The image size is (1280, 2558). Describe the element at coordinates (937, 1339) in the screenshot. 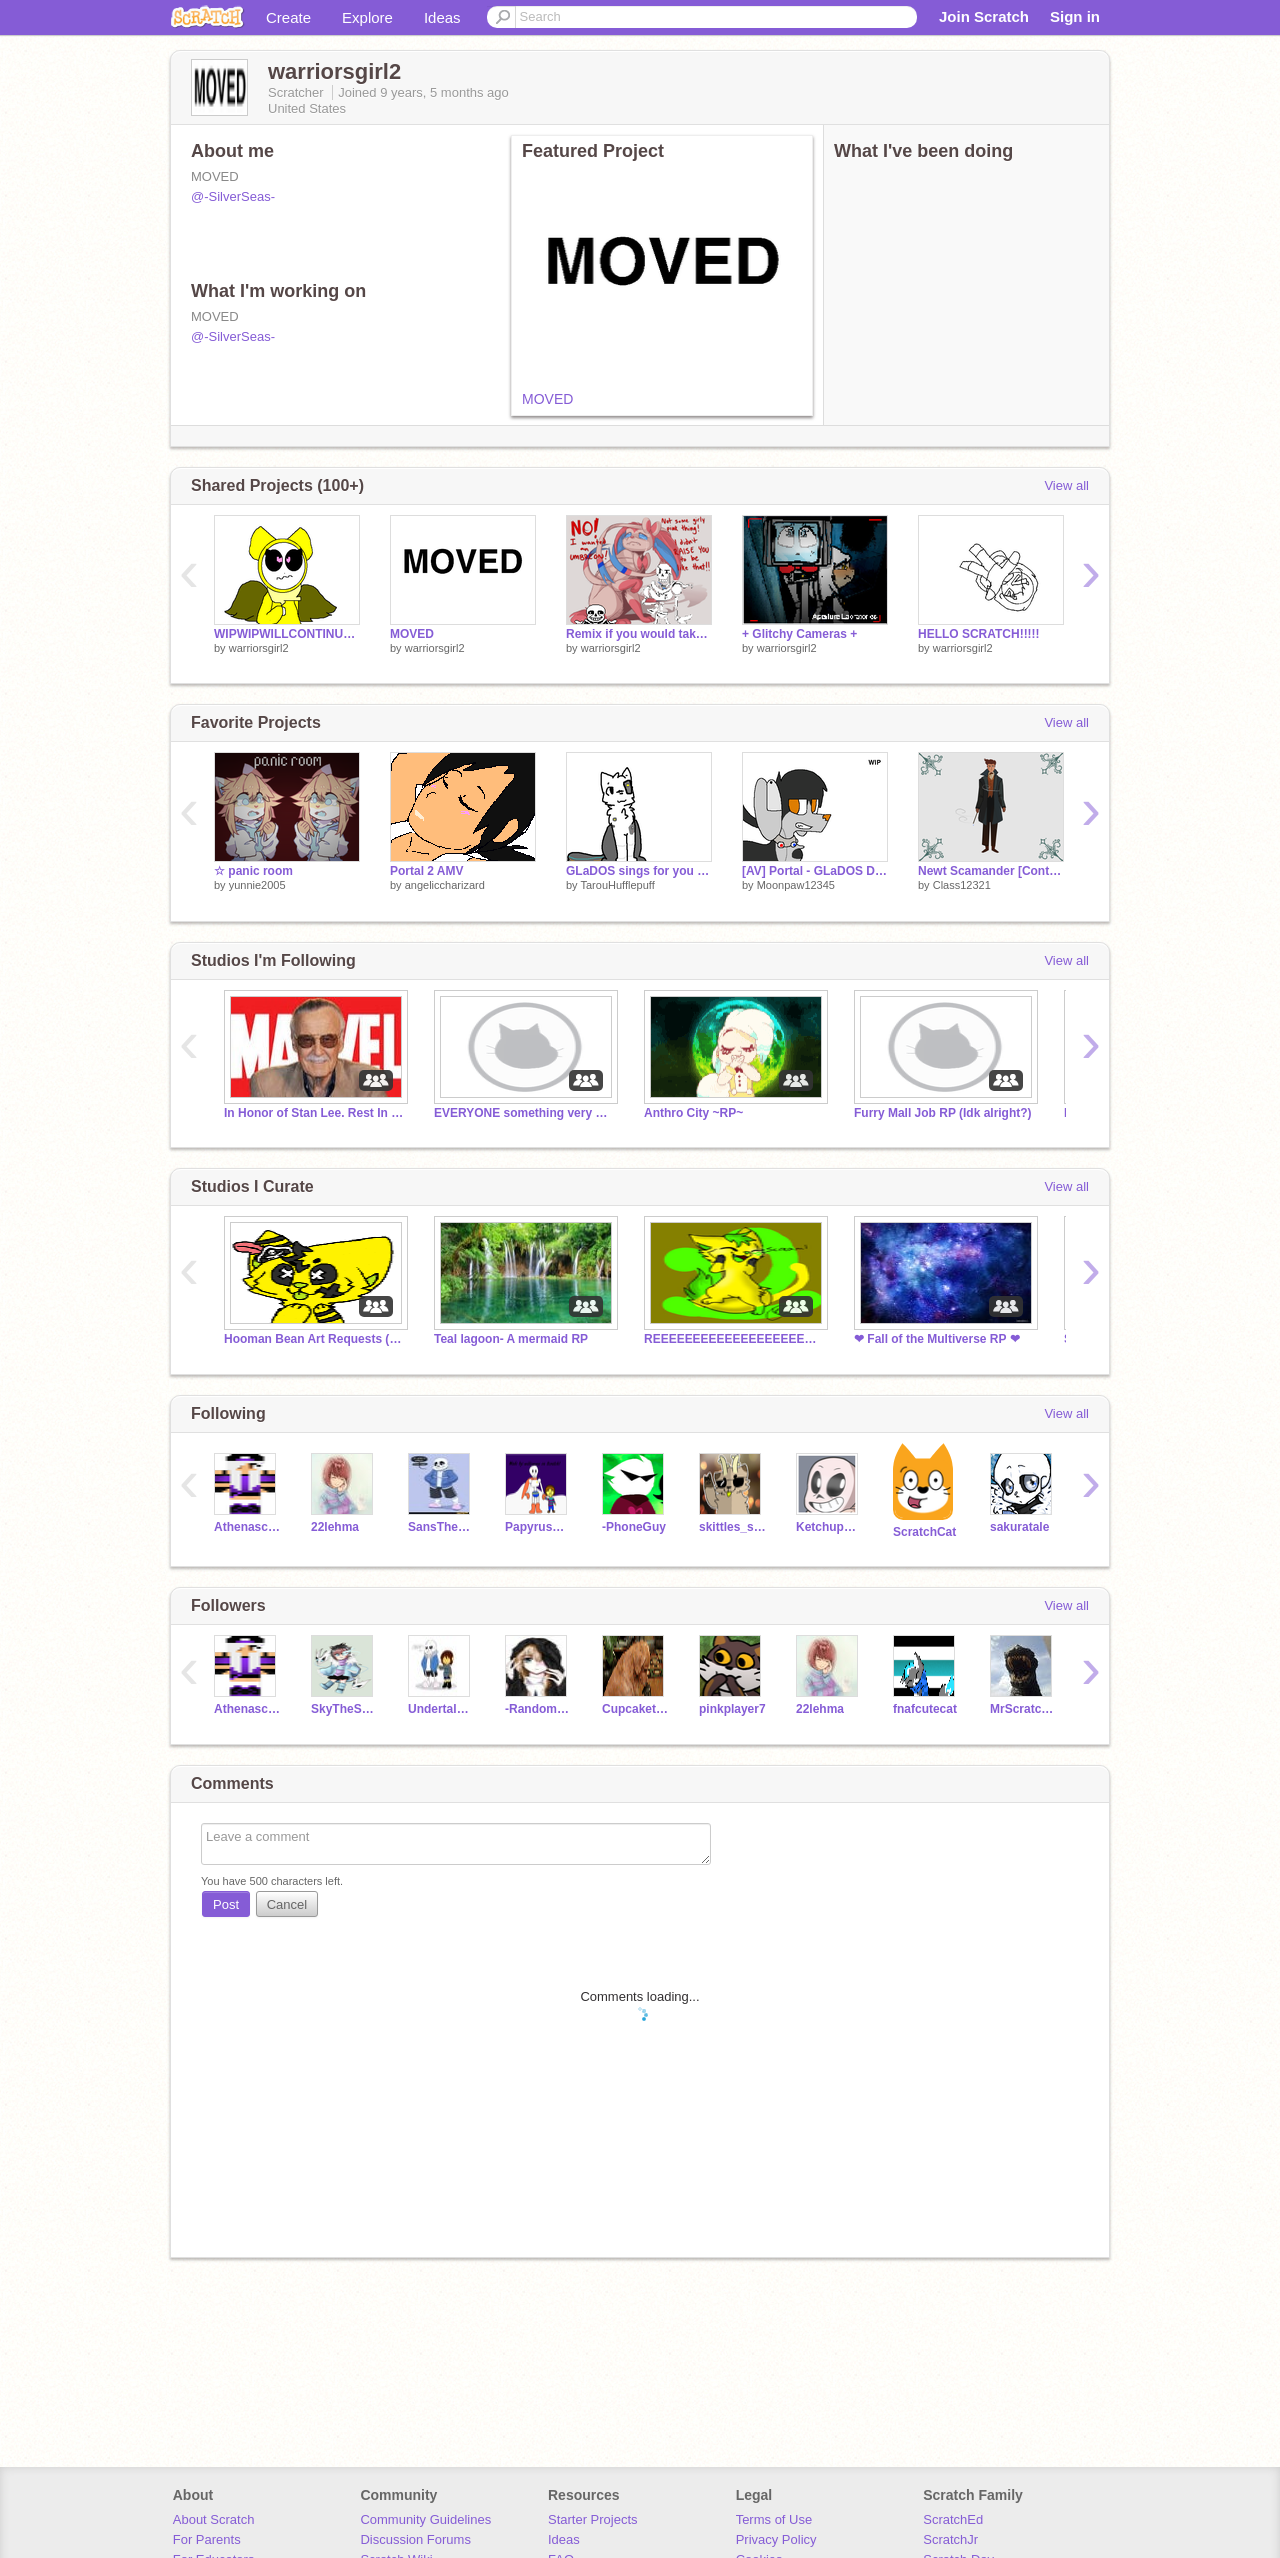

I see `❤ Fall of the Multiverse RP ❤` at that location.